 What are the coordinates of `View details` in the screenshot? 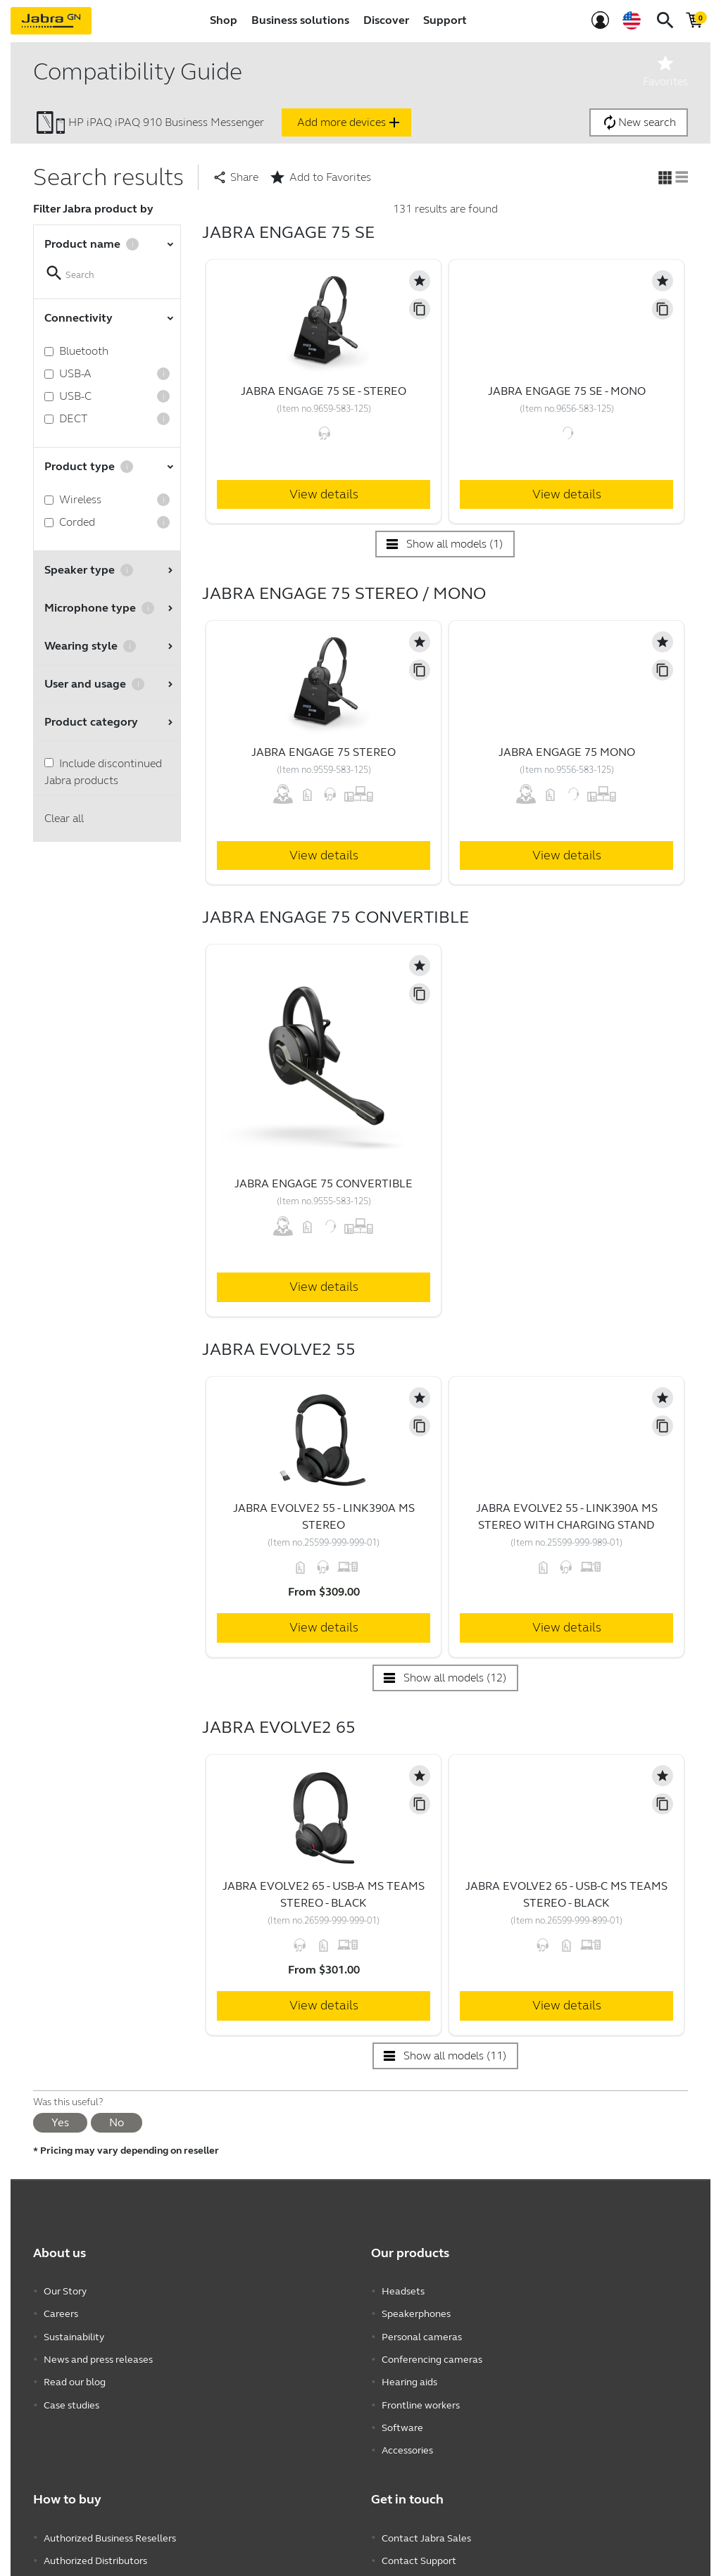 It's located at (323, 494).